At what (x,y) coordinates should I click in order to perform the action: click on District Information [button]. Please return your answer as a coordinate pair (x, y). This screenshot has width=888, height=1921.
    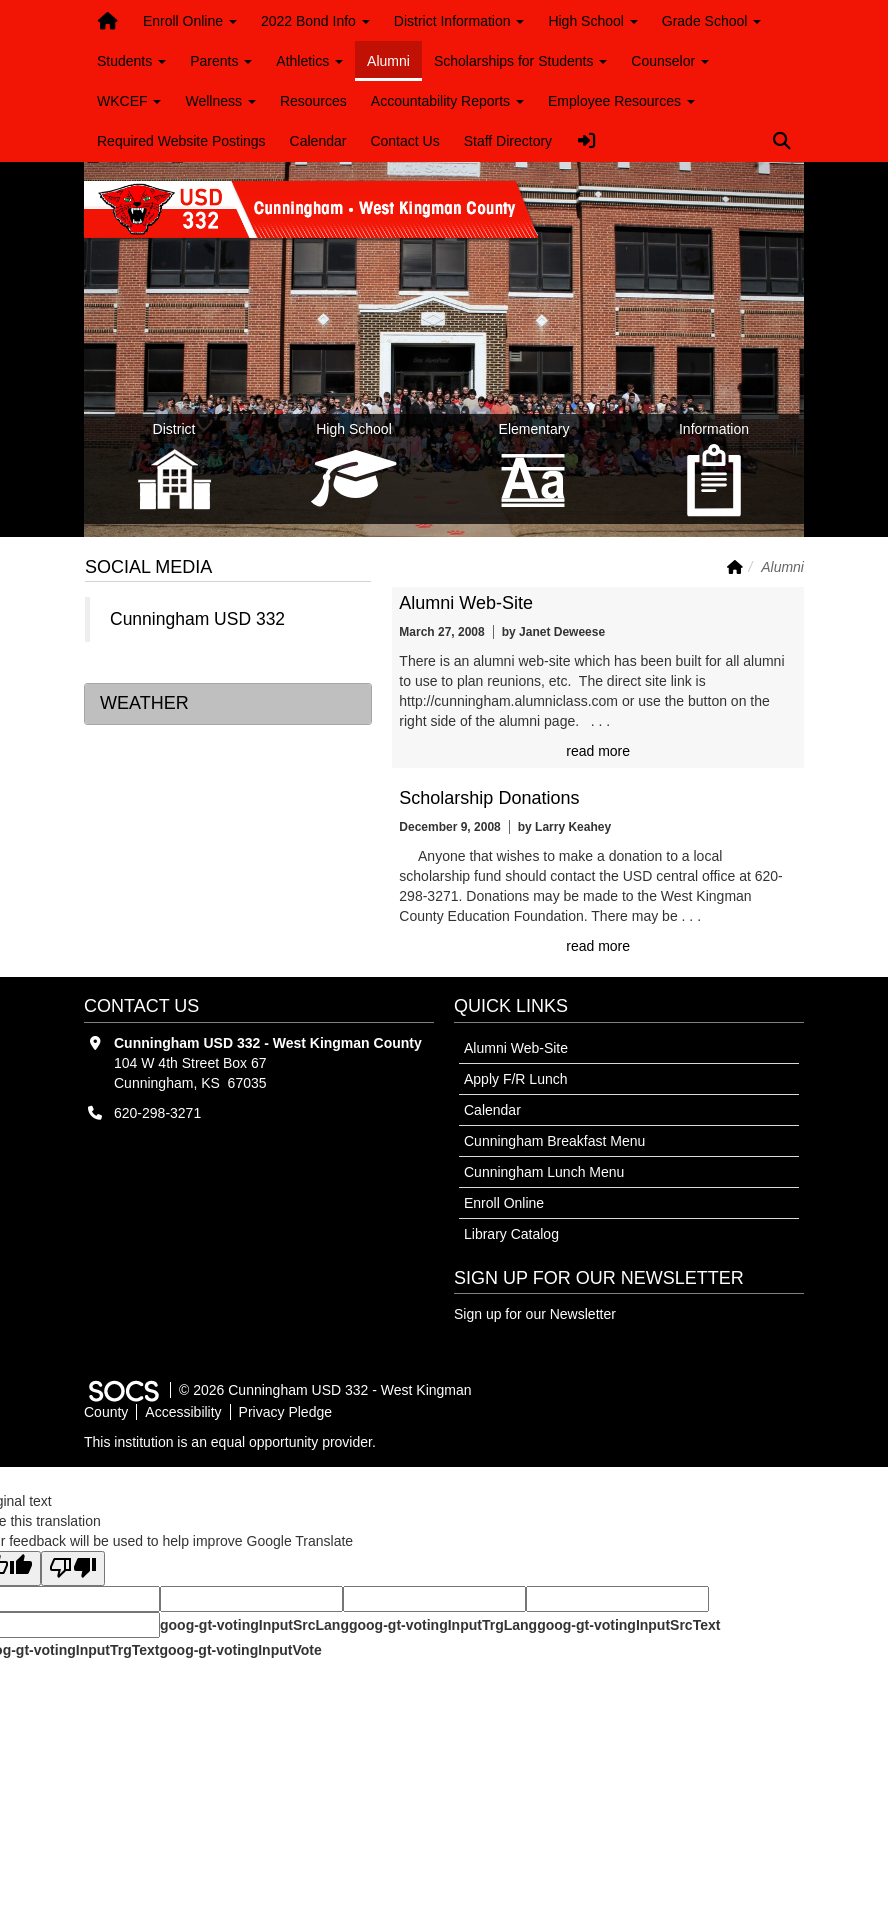
    Looking at the image, I should click on (459, 21).